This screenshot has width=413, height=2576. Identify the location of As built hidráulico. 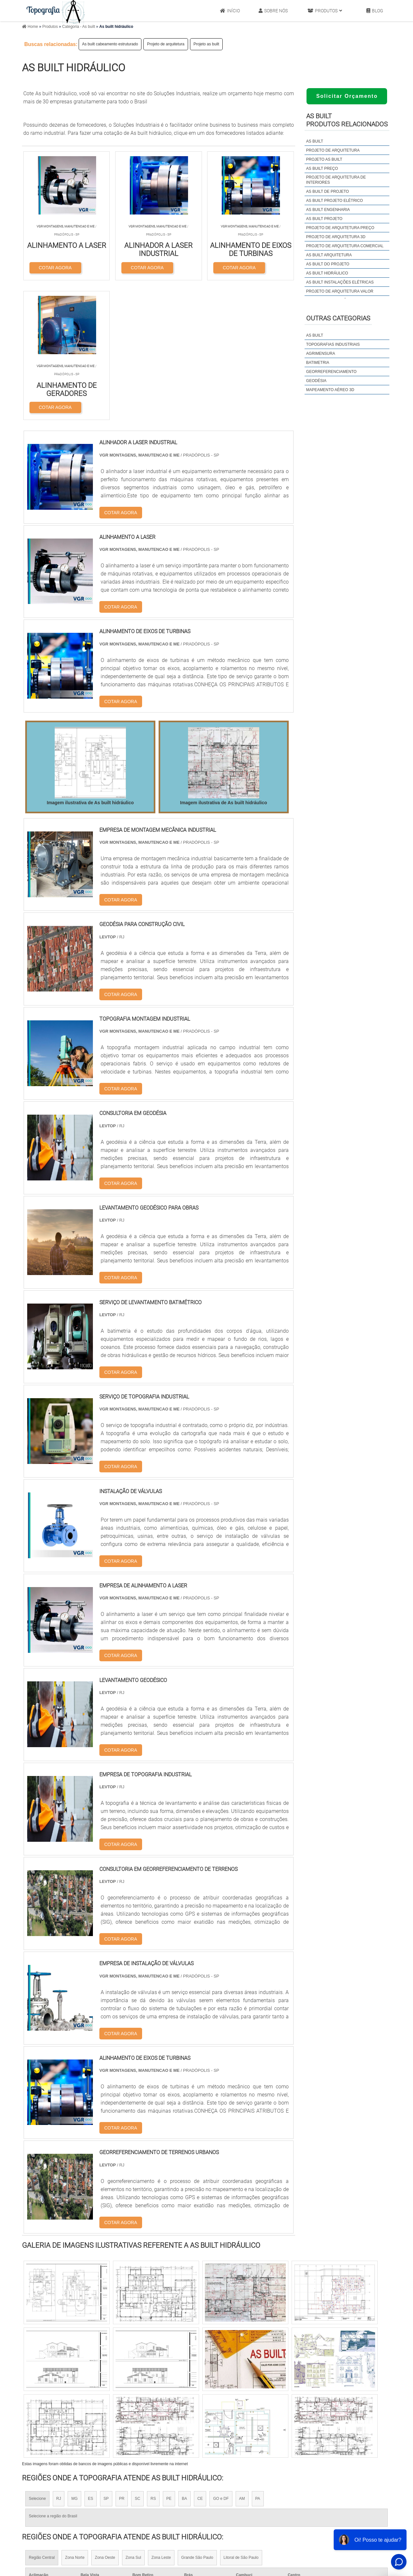
(327, 273).